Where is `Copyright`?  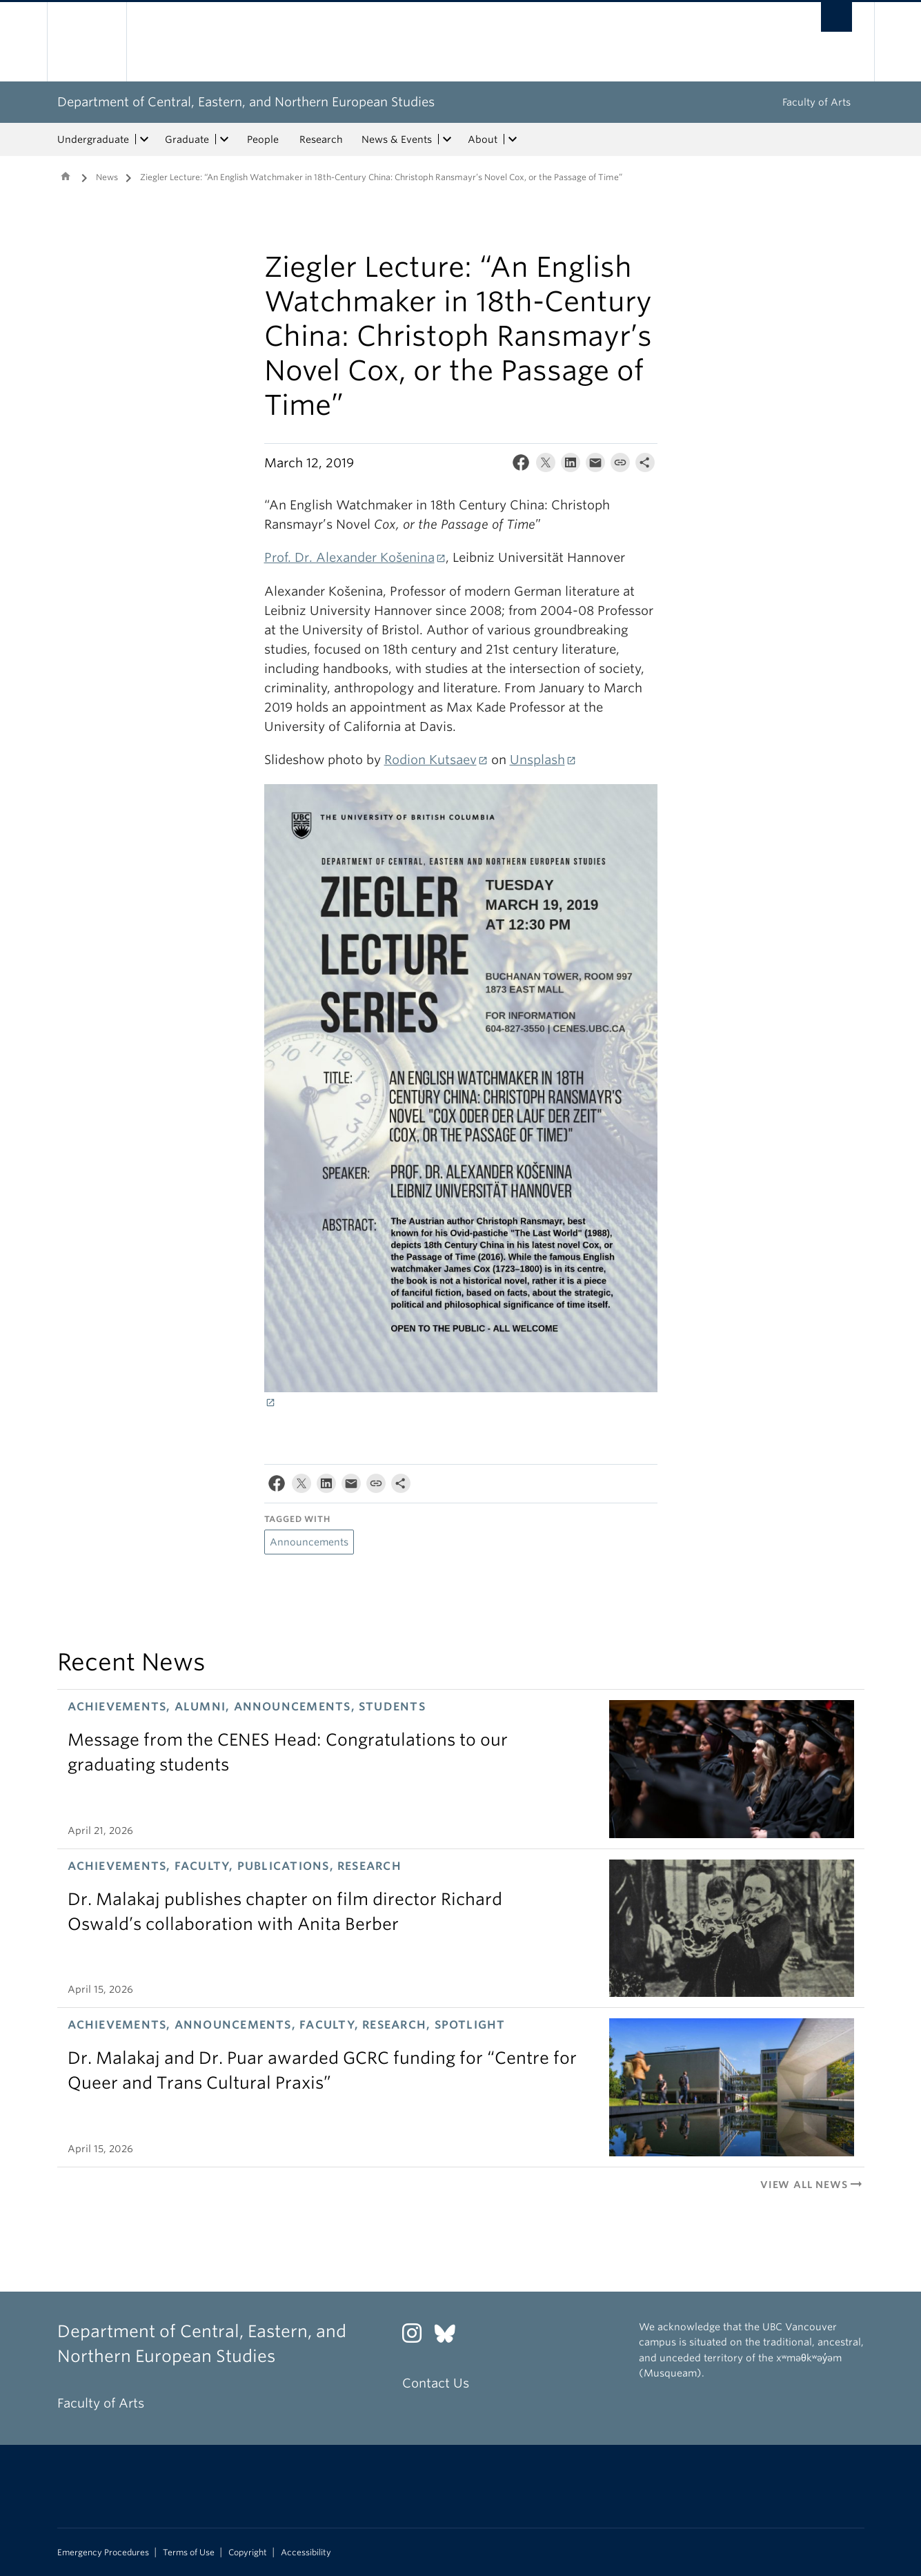 Copyright is located at coordinates (247, 2552).